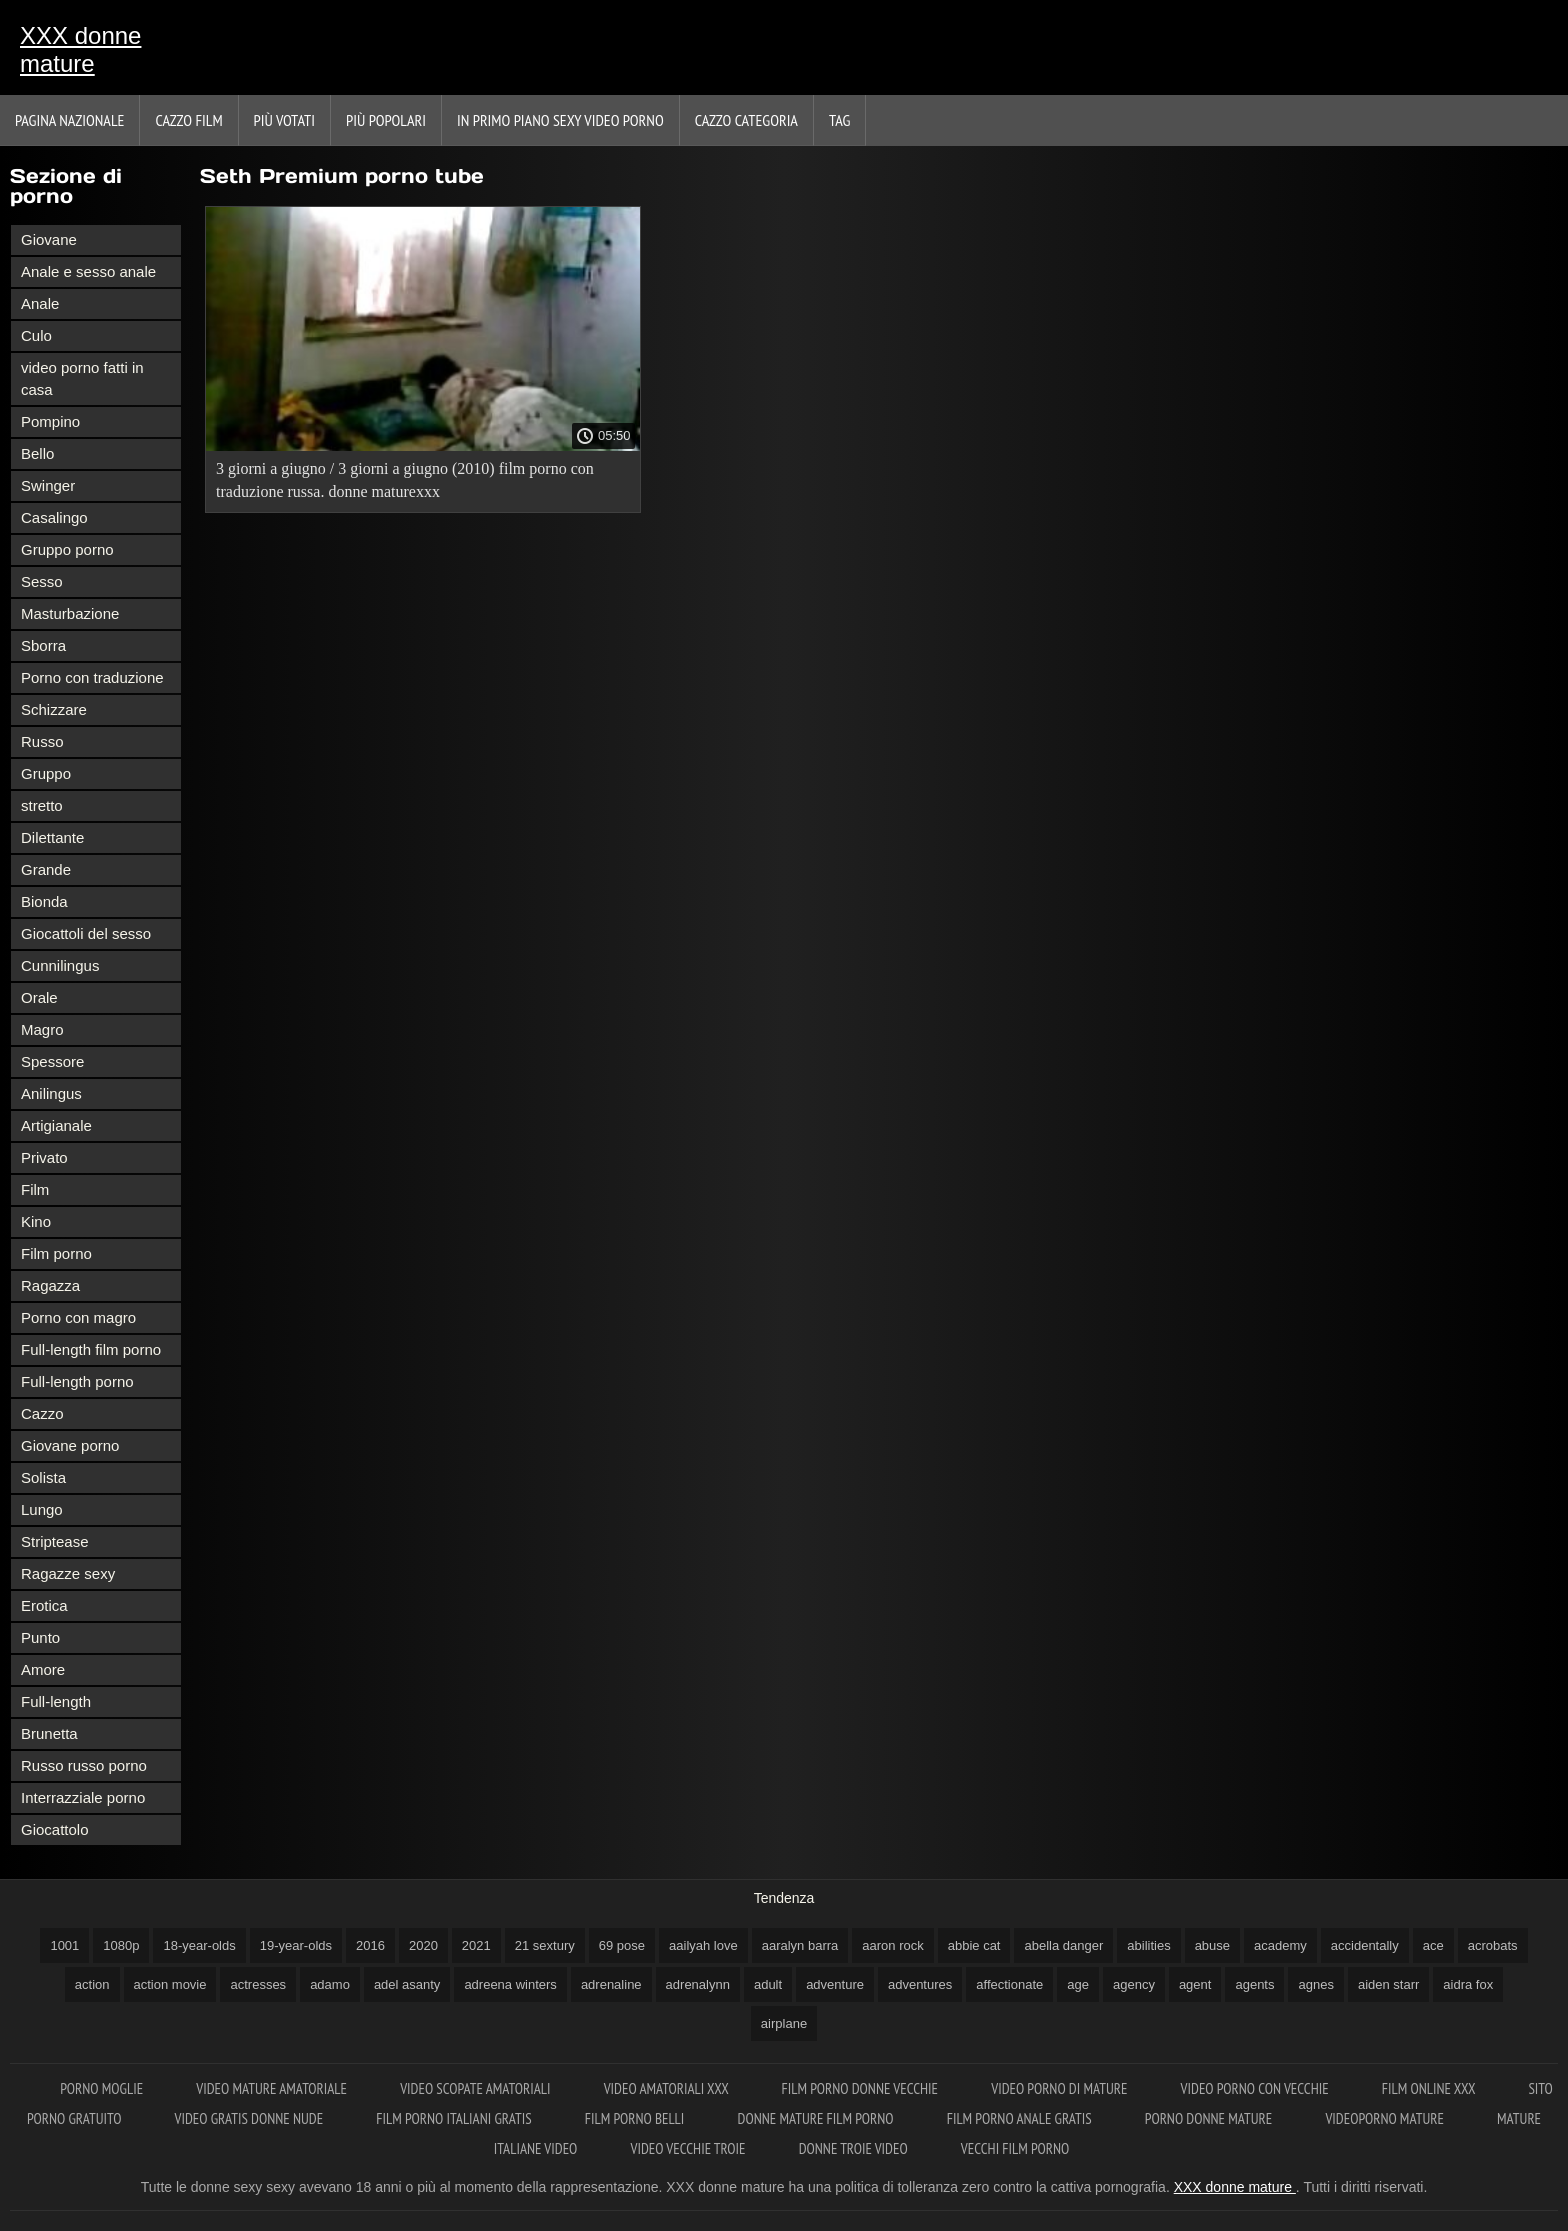  I want to click on Video porno con vecchie, so click(1256, 2088).